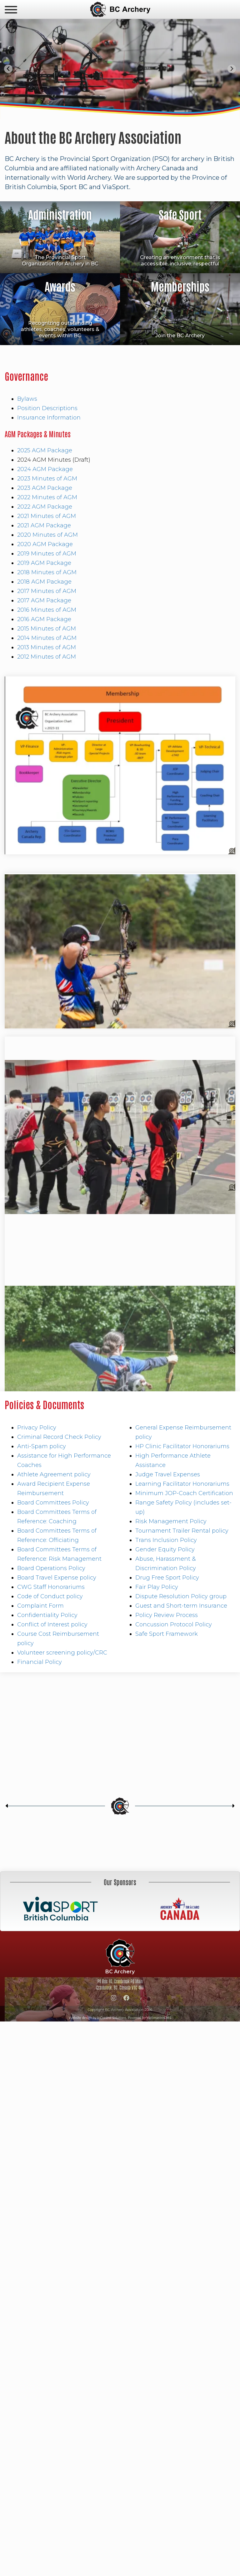 The height and width of the screenshot is (2576, 240). What do you see at coordinates (166, 1540) in the screenshot?
I see `Trans Inclusion Policy` at bounding box center [166, 1540].